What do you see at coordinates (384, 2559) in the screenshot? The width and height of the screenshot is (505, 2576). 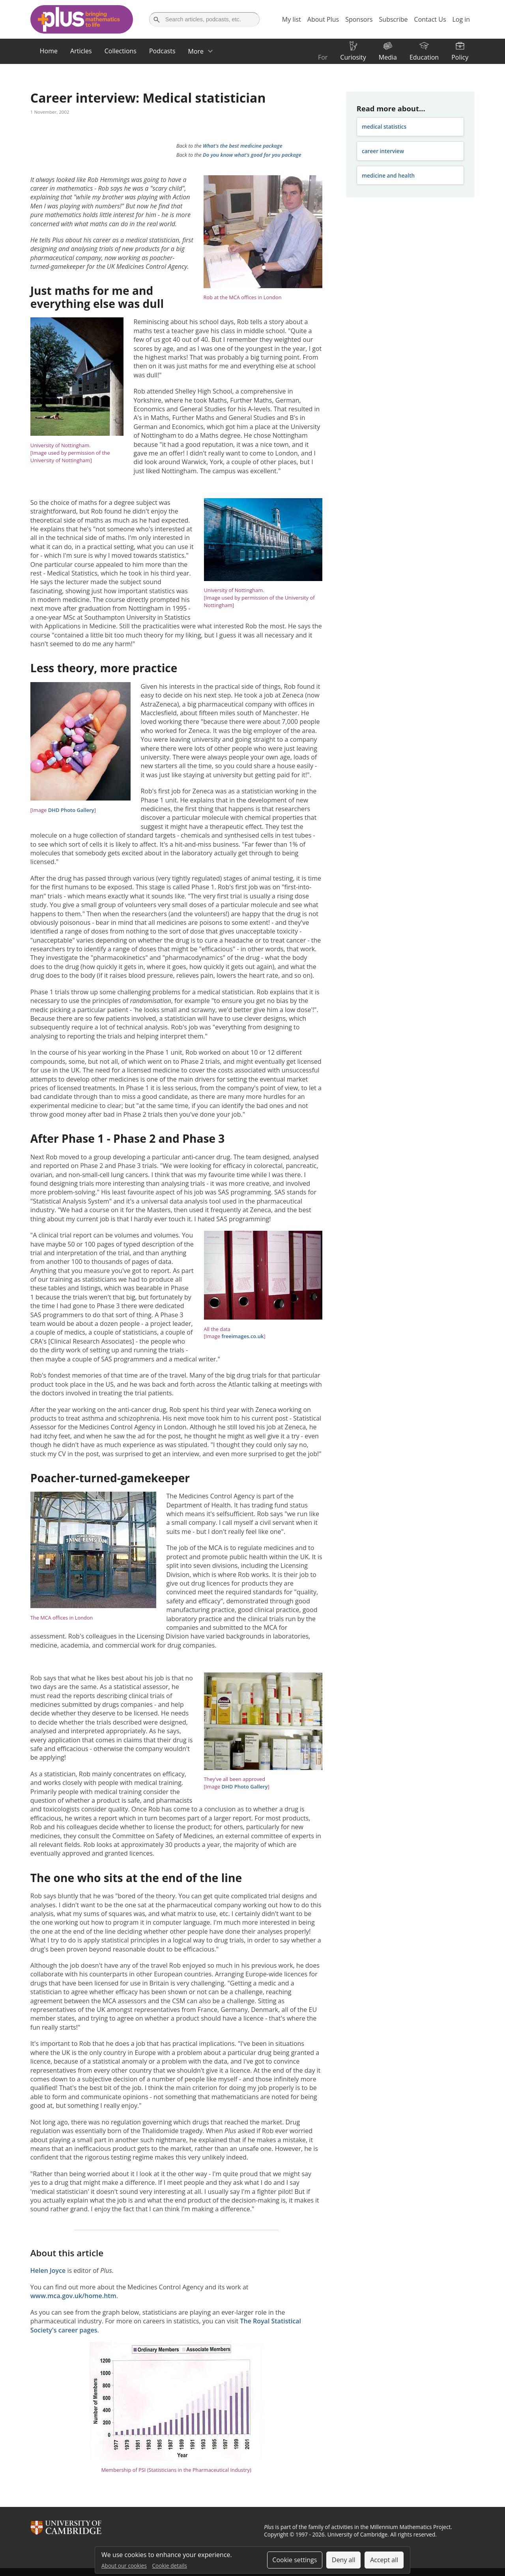 I see `Accept all` at bounding box center [384, 2559].